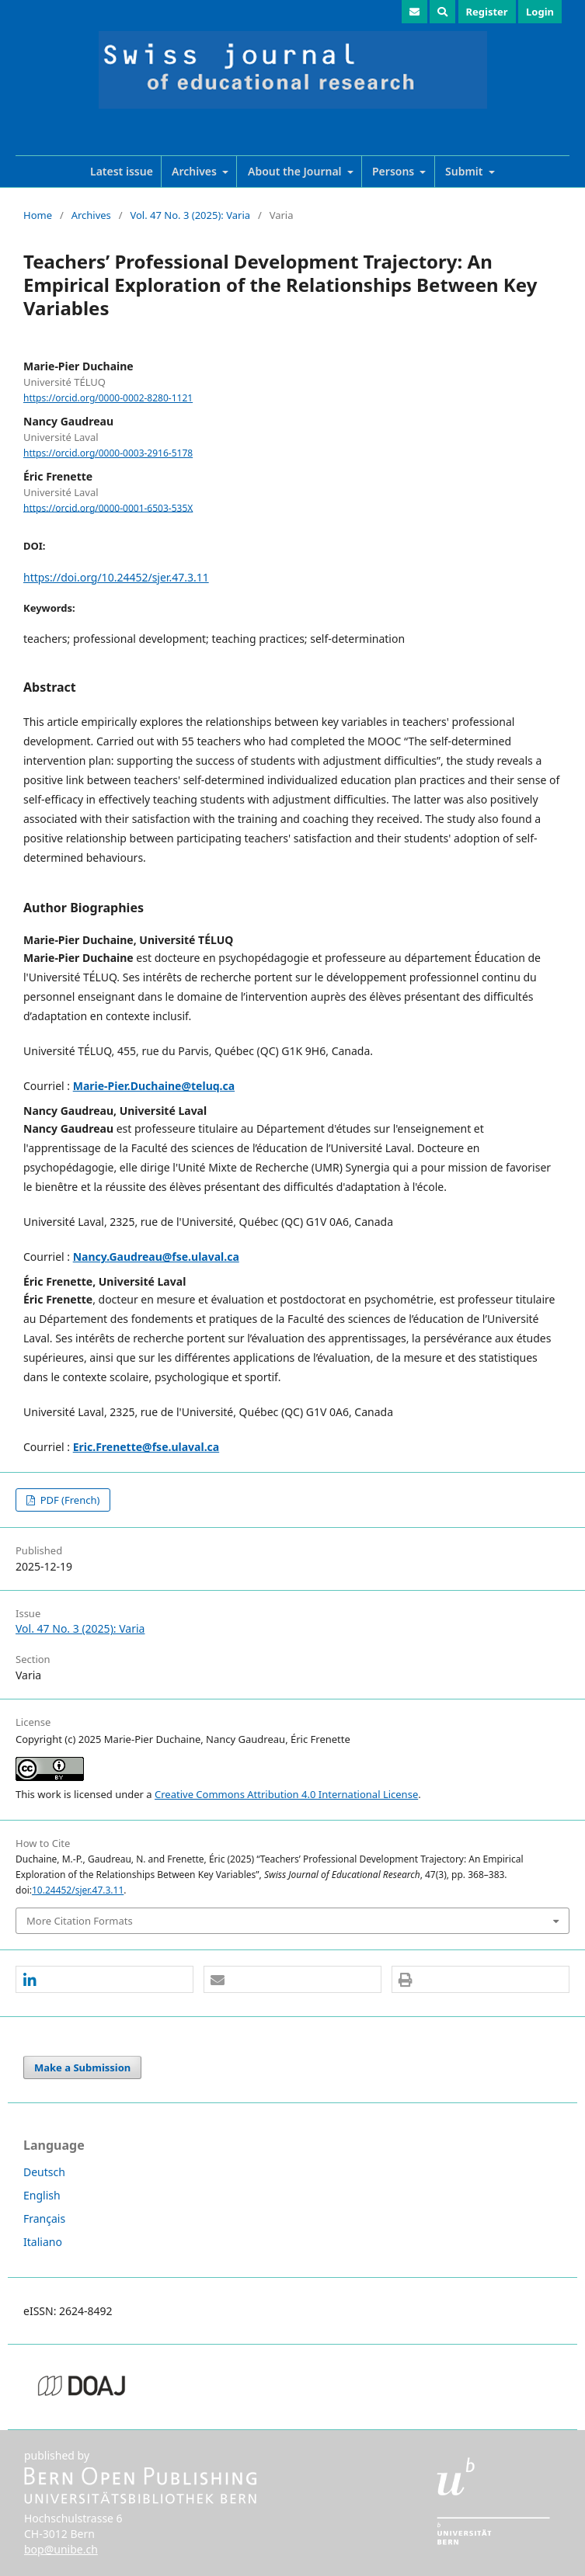 This screenshot has height=2576, width=585. Describe the element at coordinates (108, 507) in the screenshot. I see `https://orcid.org/0000-0001-6503-535X` at that location.